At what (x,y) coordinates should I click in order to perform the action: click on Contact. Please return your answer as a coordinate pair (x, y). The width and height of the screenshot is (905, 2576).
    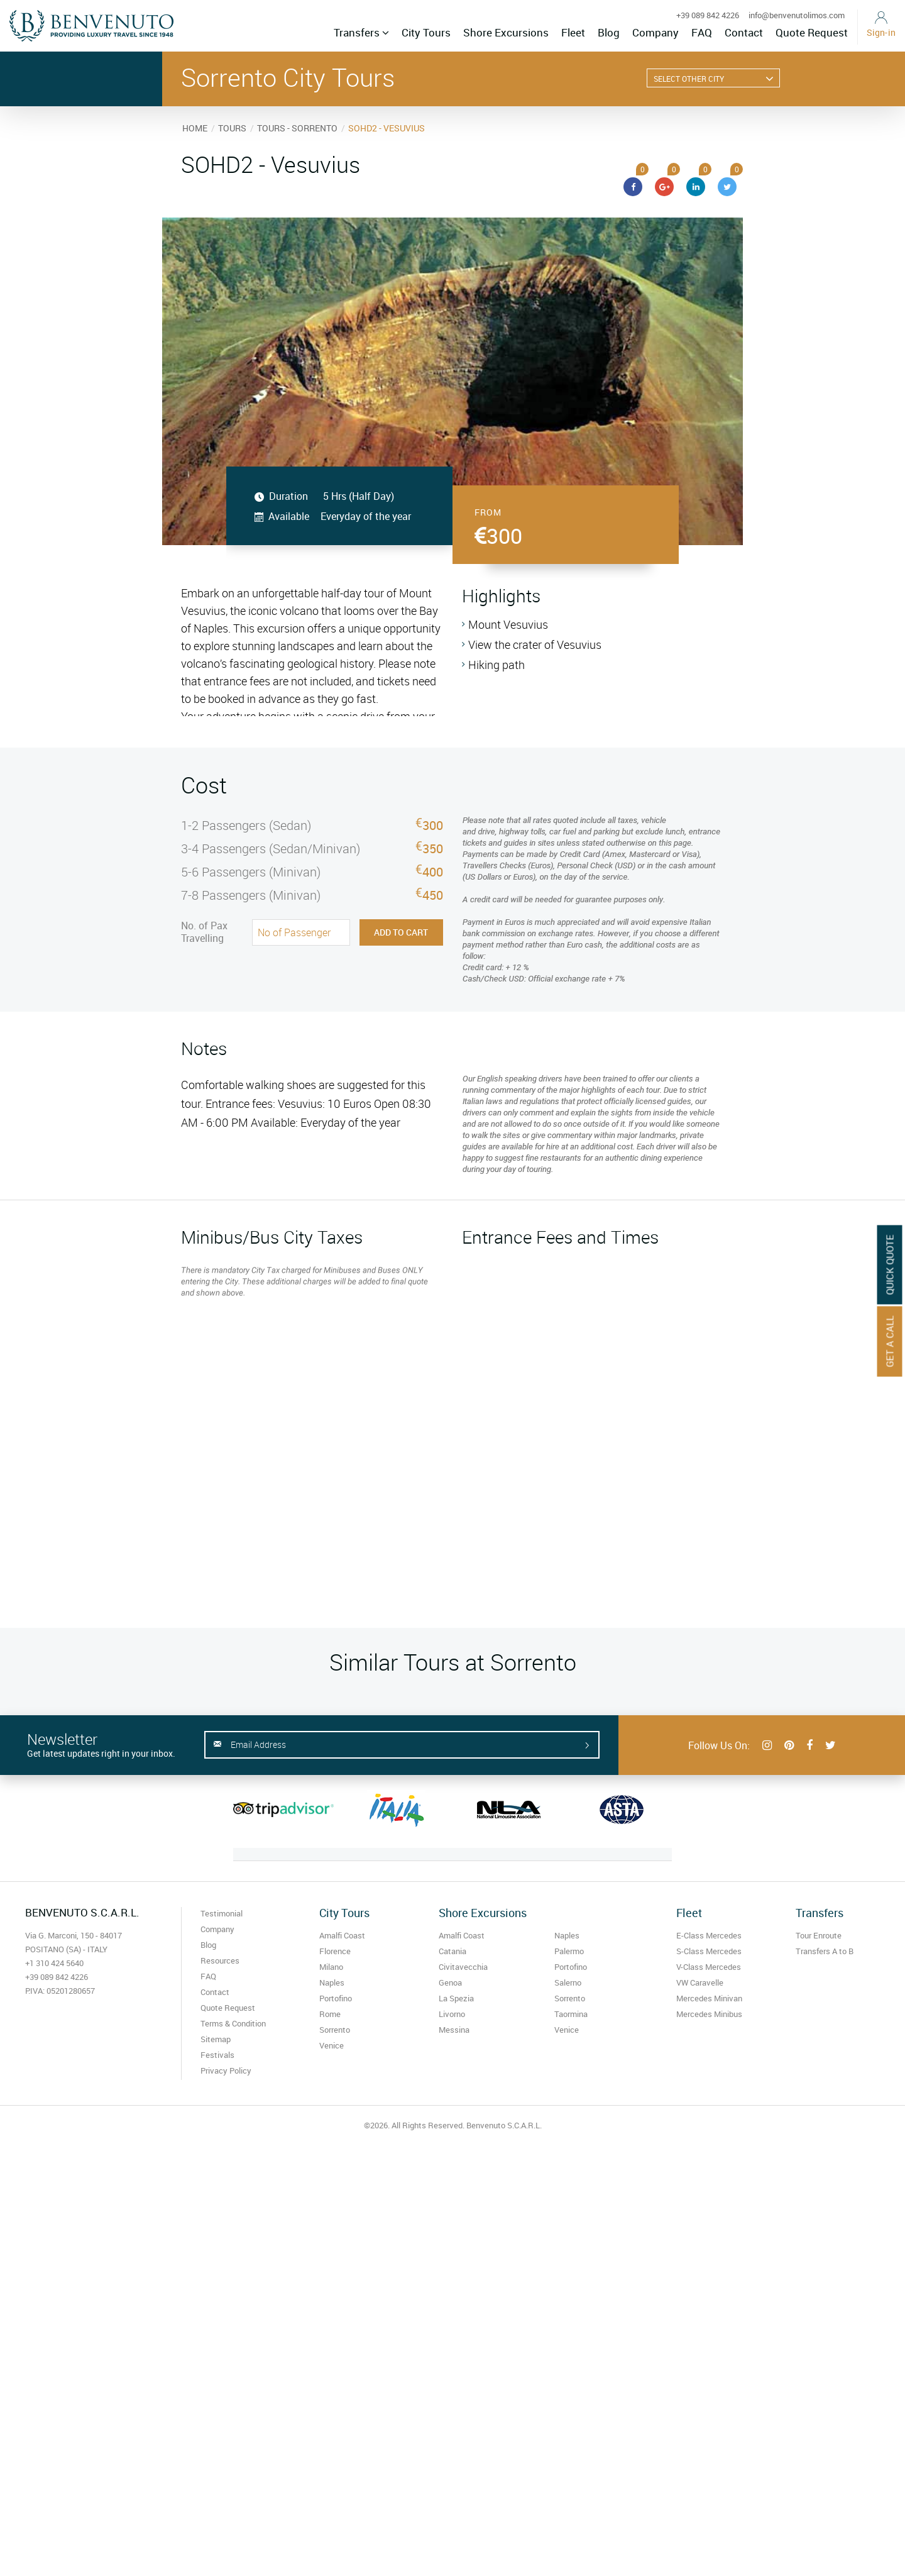
    Looking at the image, I should click on (744, 32).